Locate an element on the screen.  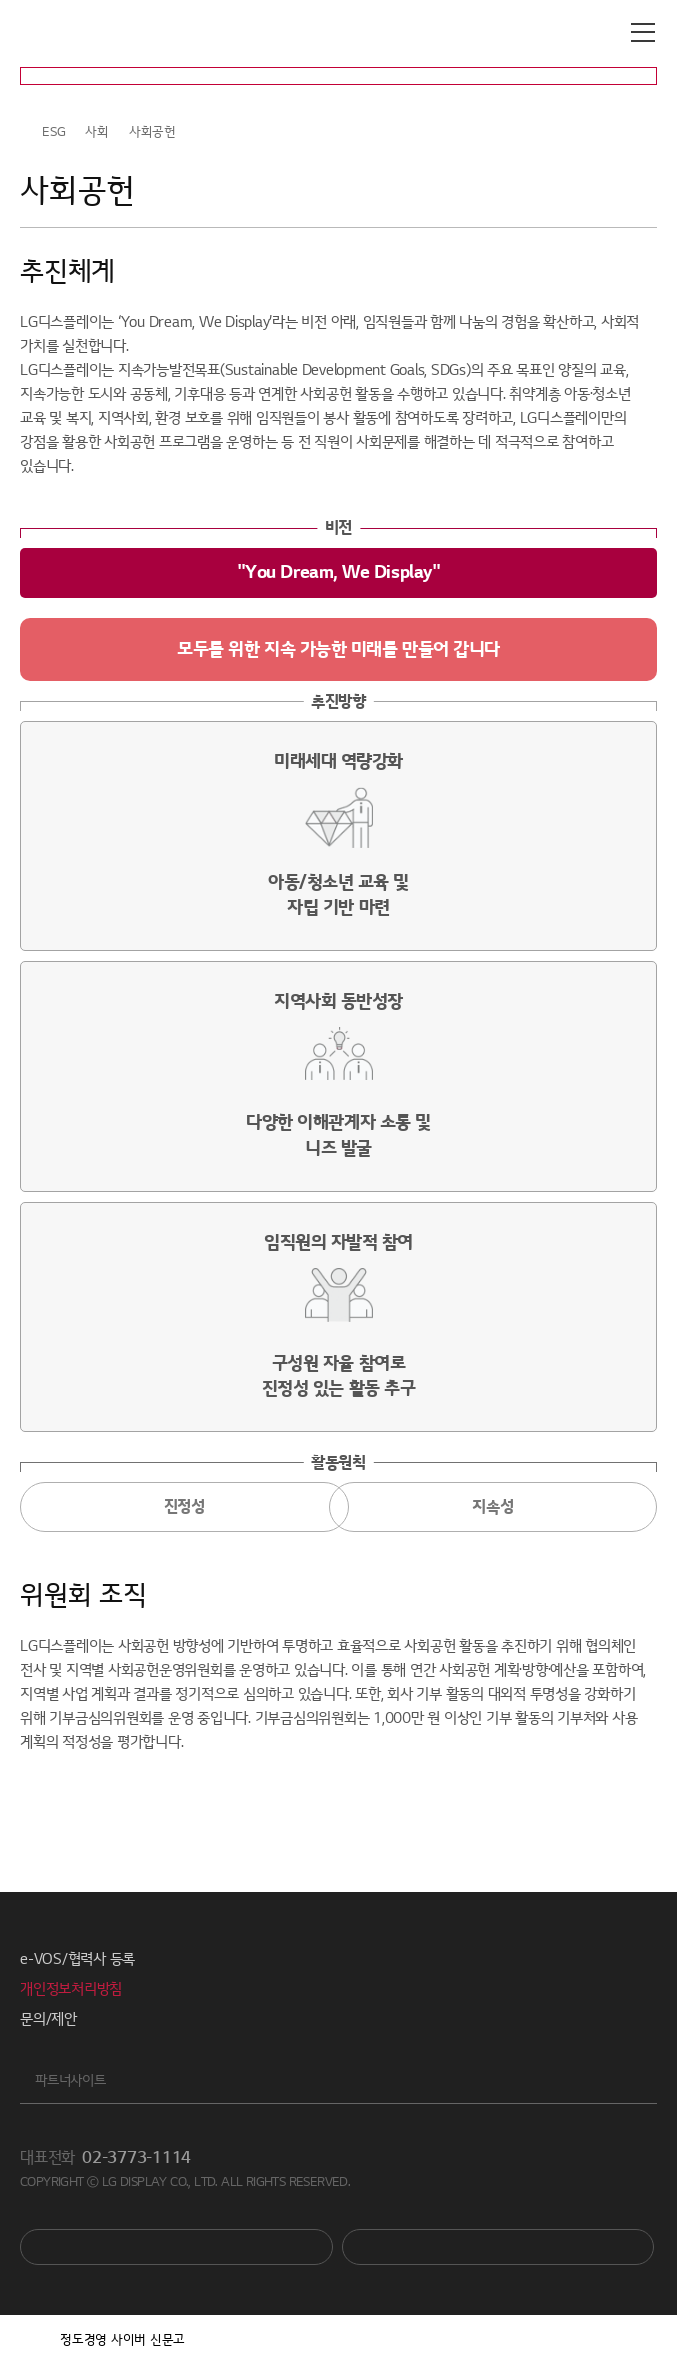
Newsroom is located at coordinates (498, 2247).